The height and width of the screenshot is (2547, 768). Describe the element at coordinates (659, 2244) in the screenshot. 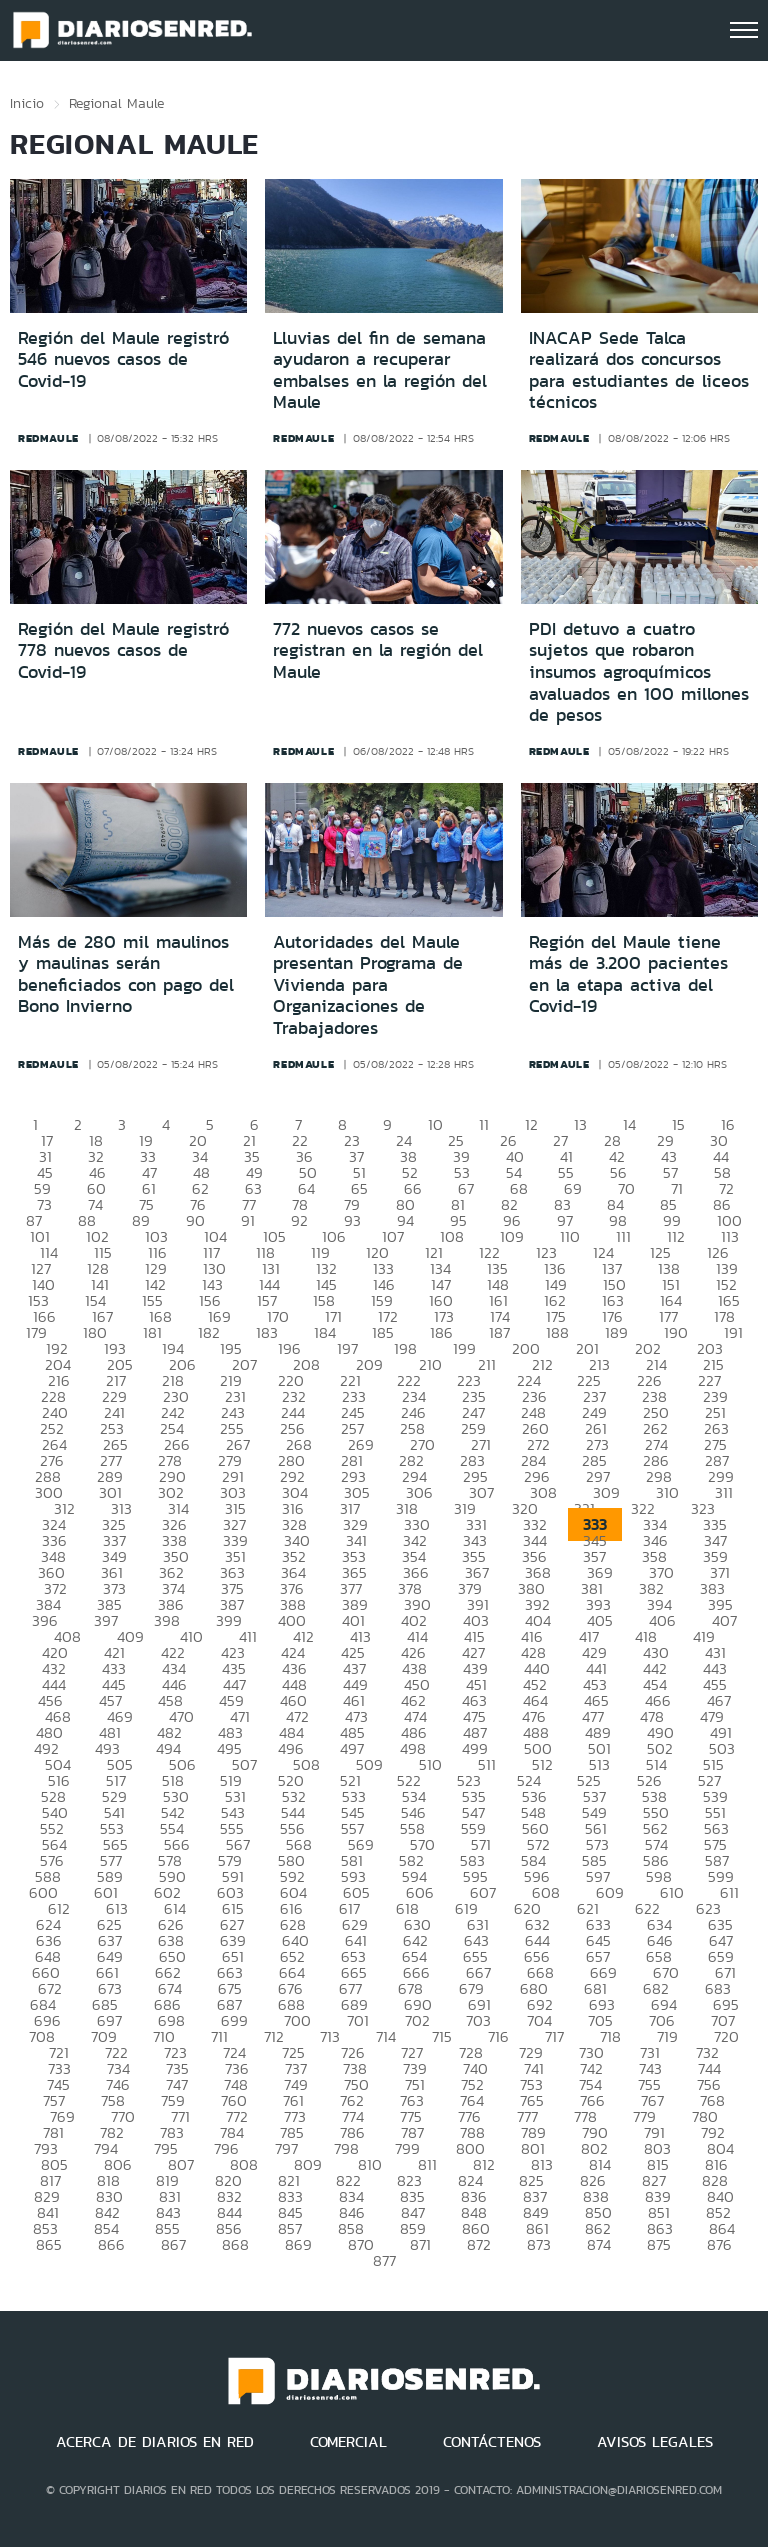

I see `875` at that location.